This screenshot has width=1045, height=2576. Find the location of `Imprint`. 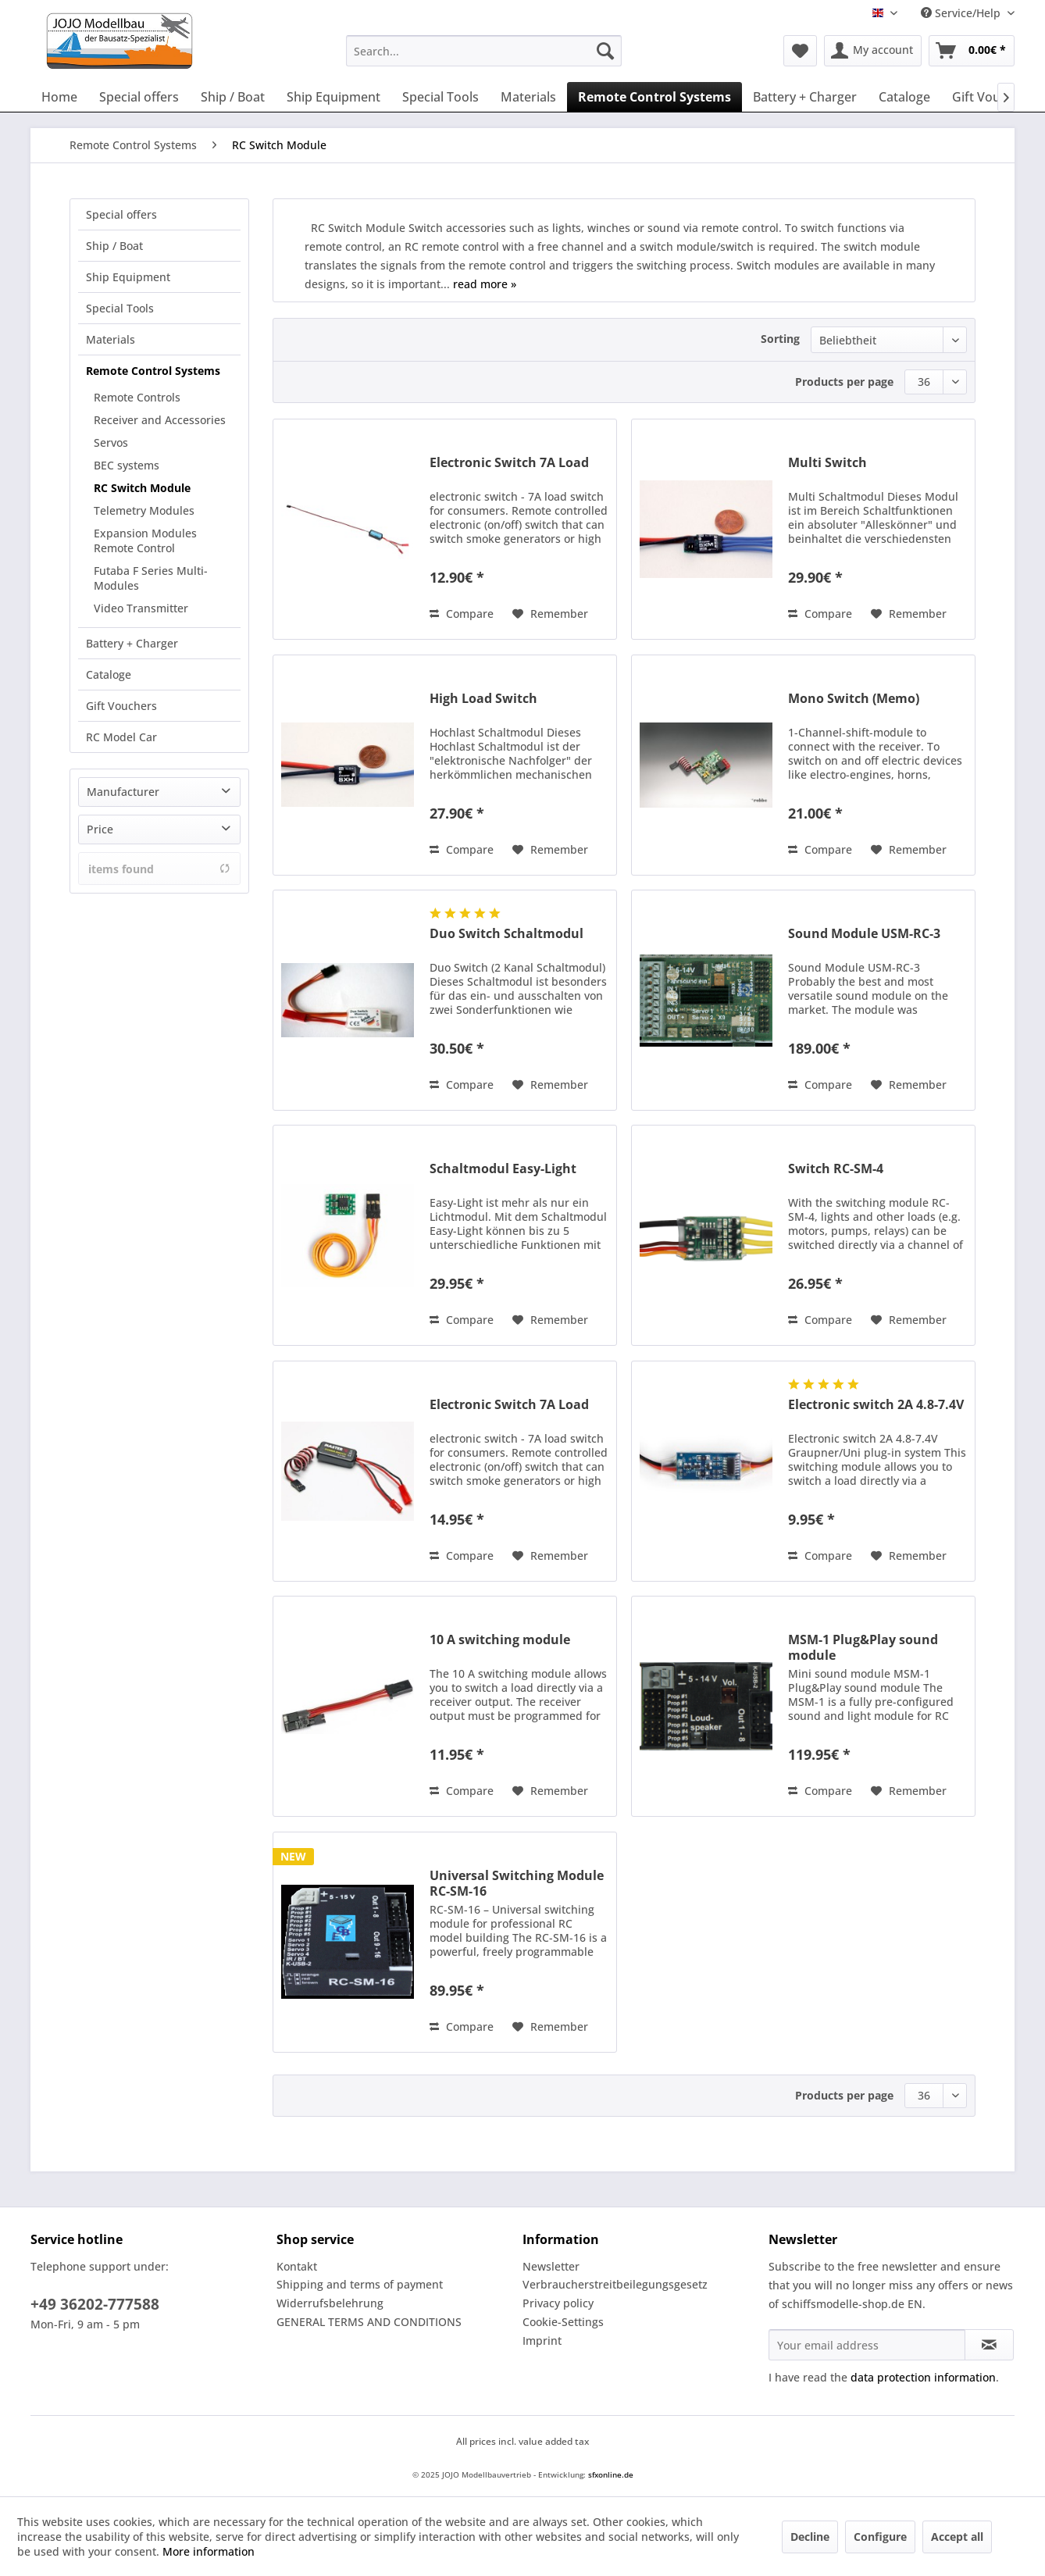

Imprint is located at coordinates (542, 2340).